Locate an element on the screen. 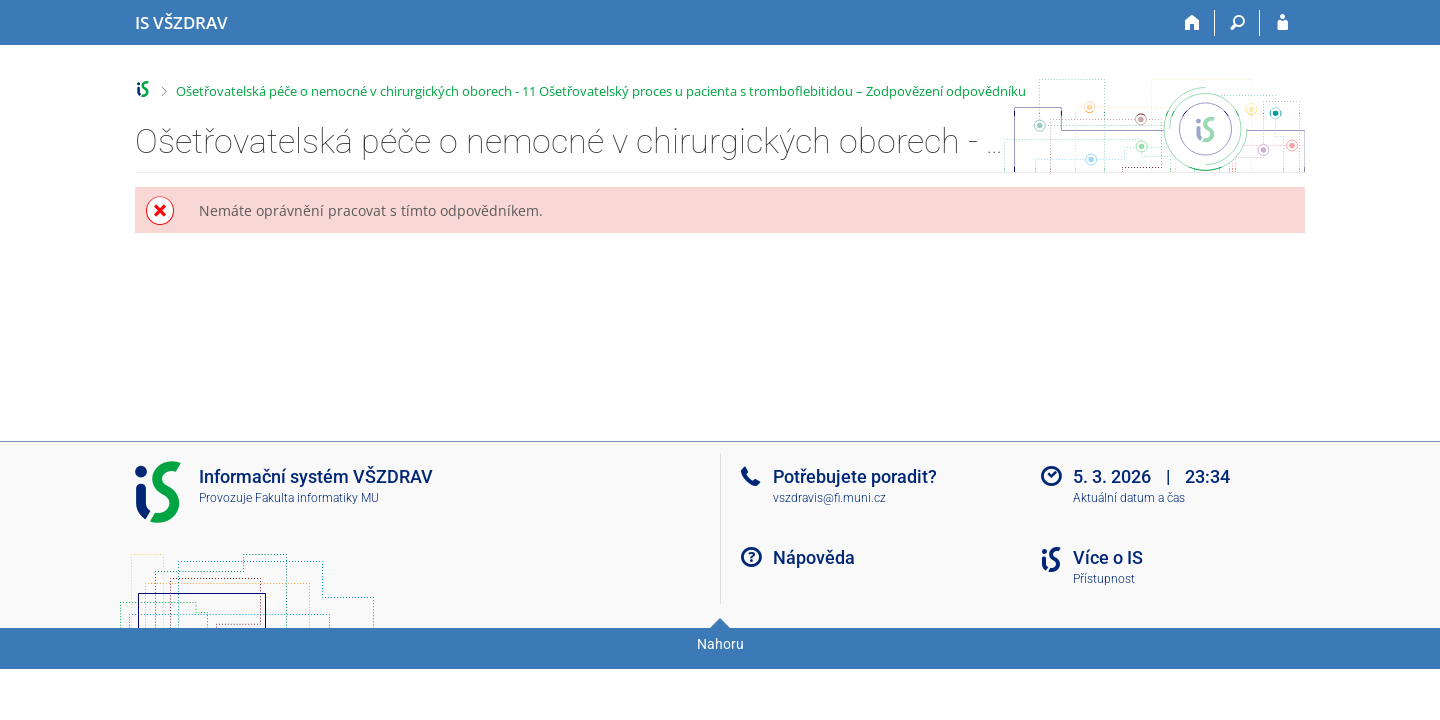 The image size is (1440, 720). Fakulta informatiky MU is located at coordinates (317, 498).